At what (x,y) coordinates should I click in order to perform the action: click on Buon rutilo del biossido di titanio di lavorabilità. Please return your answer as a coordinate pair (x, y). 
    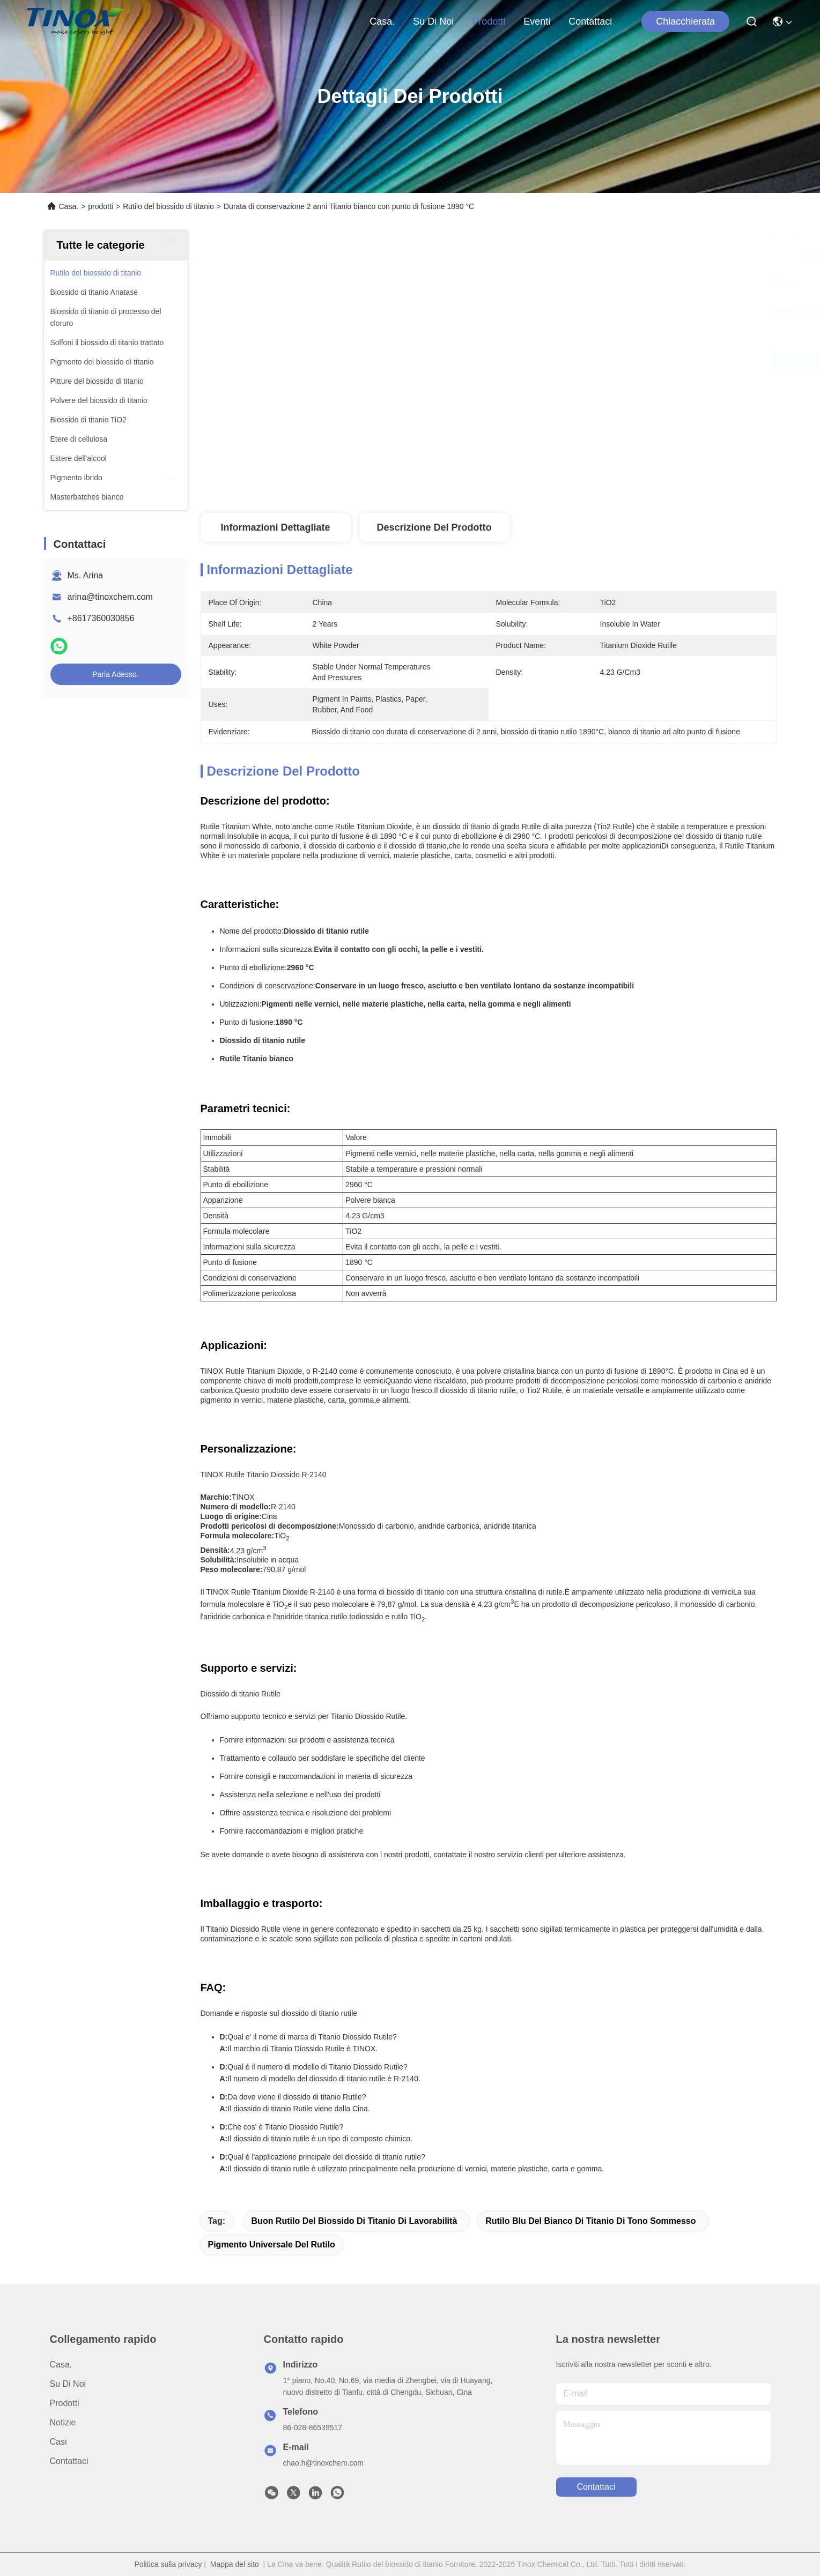
    Looking at the image, I should click on (354, 2220).